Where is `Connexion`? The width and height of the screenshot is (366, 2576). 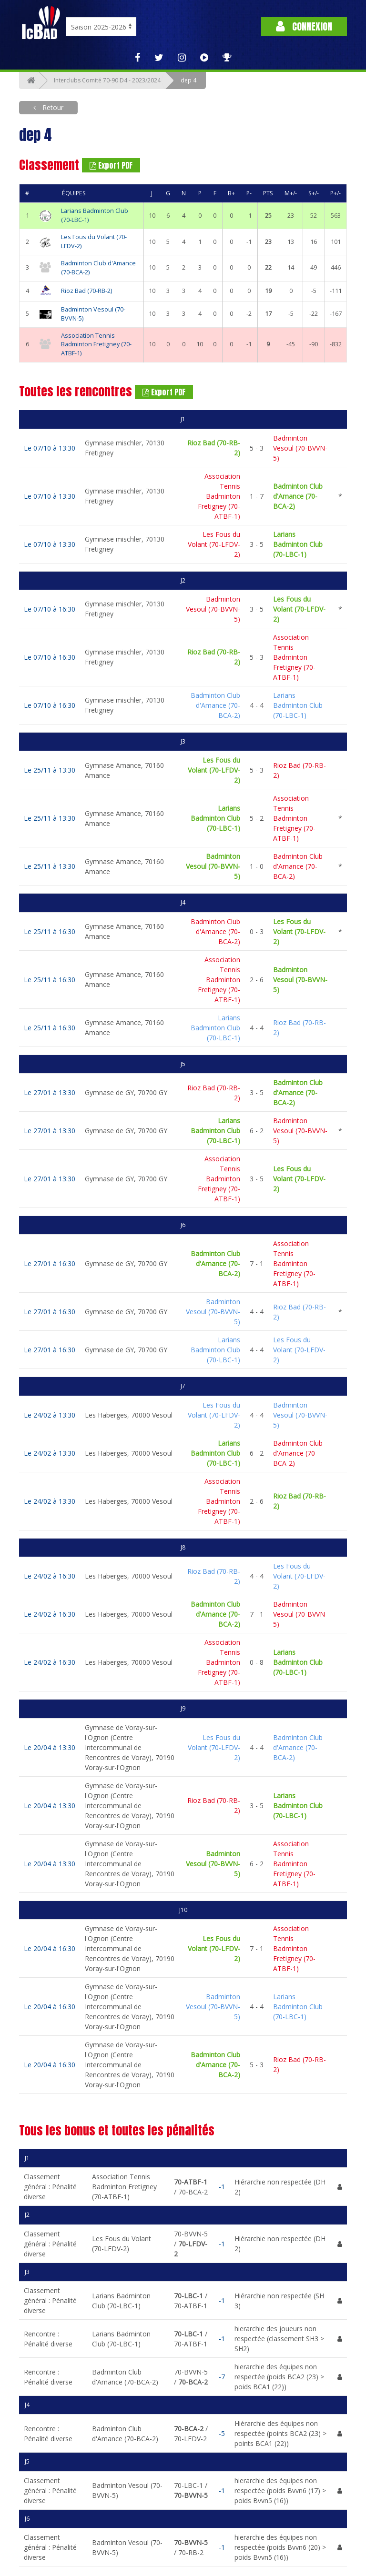
Connexion is located at coordinates (304, 26).